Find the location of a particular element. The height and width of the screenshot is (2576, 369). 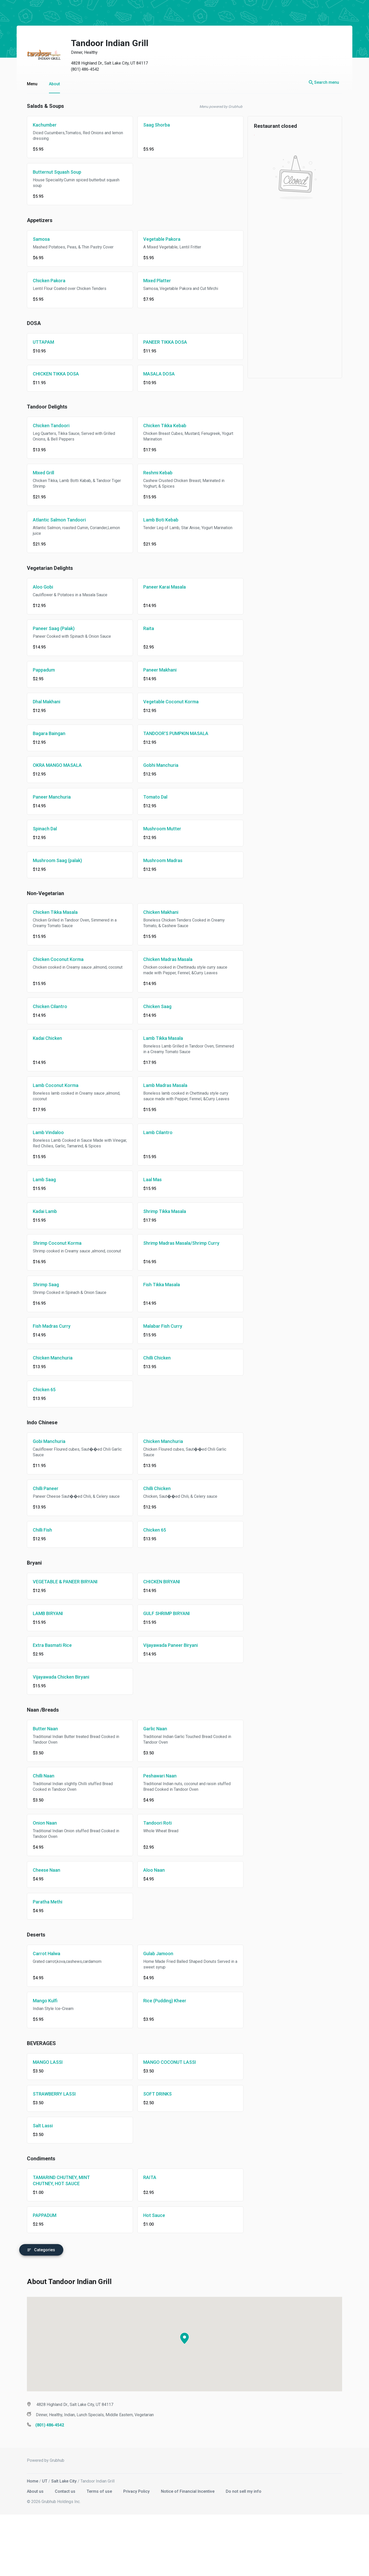

Fish Madras Curry is located at coordinates (46, 1326).